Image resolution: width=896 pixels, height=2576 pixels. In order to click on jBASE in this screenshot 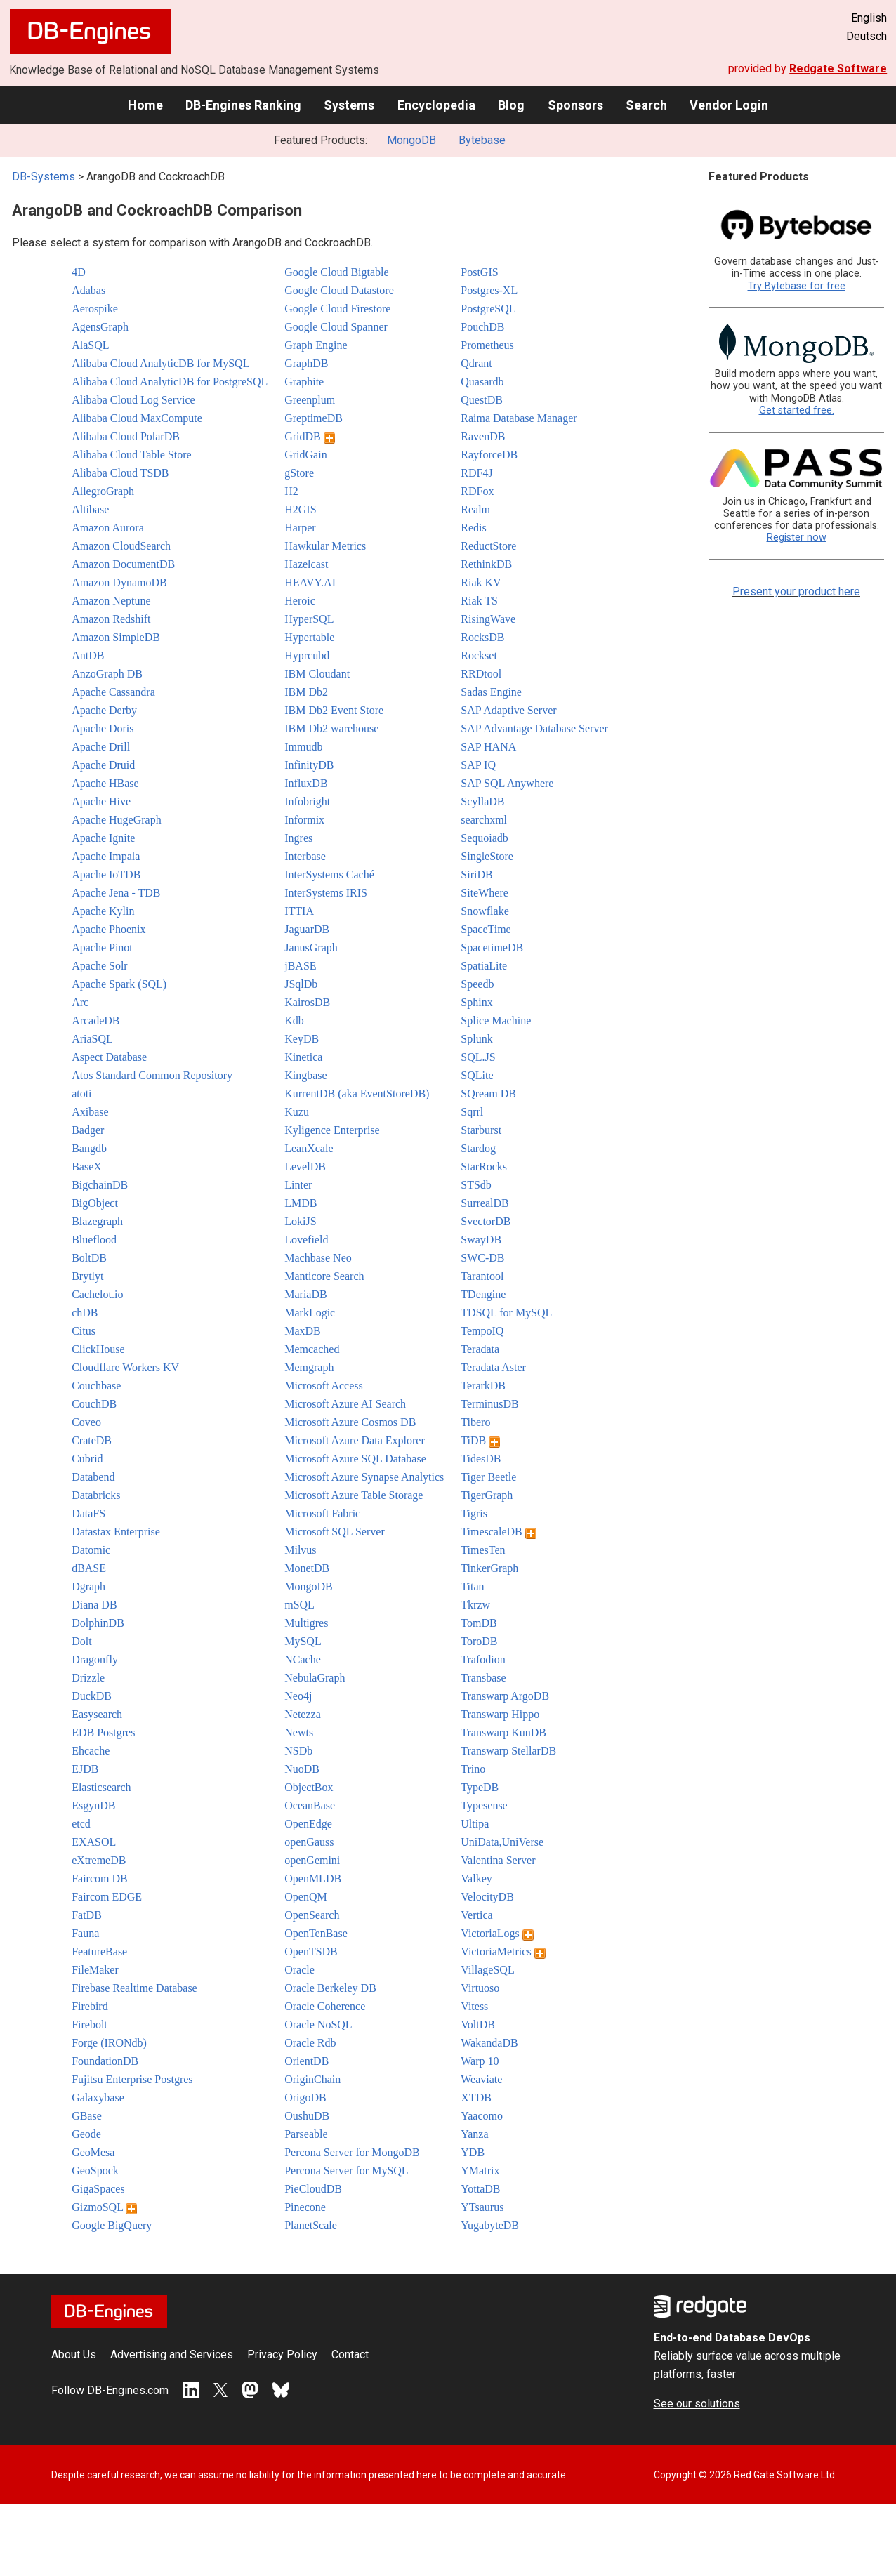, I will do `click(300, 966)`.